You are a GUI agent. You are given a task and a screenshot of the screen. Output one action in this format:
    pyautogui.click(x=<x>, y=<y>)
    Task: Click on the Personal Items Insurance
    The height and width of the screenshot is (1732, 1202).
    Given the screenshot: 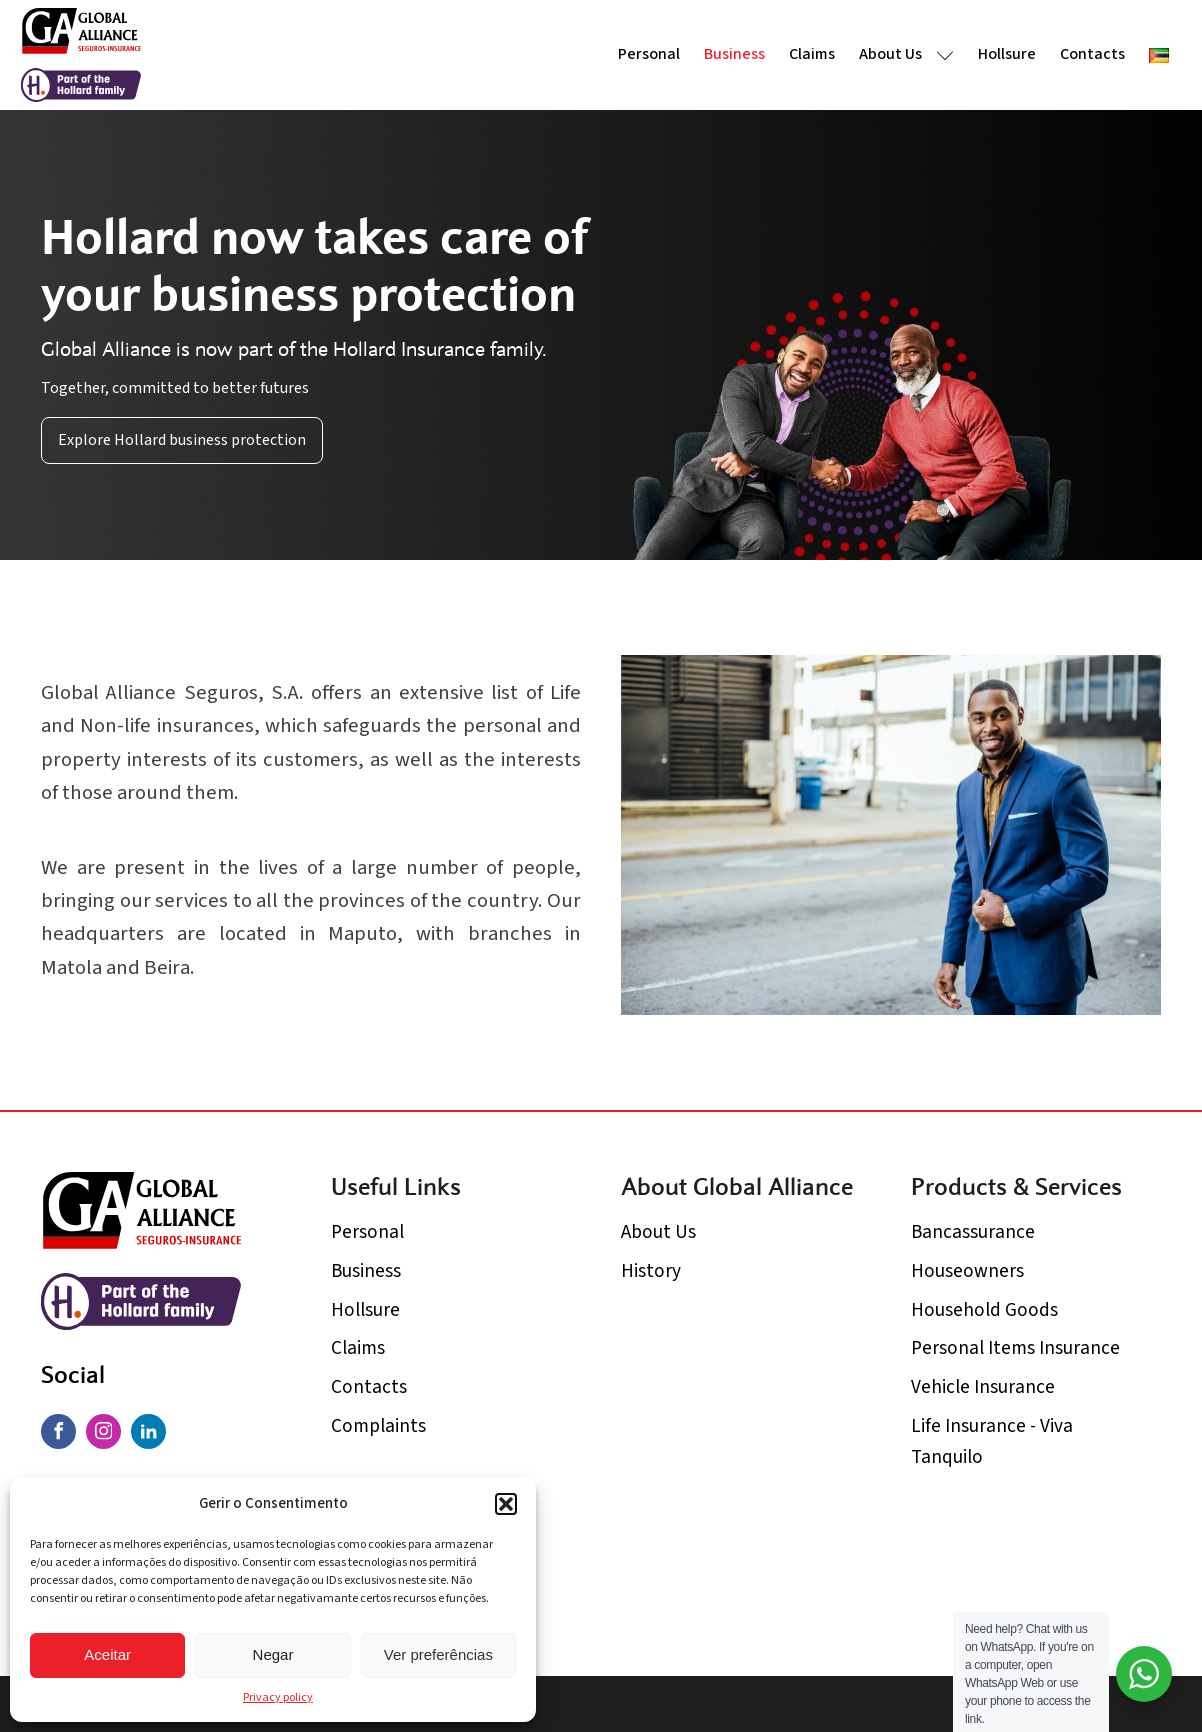 What is the action you would take?
    pyautogui.click(x=1015, y=1348)
    